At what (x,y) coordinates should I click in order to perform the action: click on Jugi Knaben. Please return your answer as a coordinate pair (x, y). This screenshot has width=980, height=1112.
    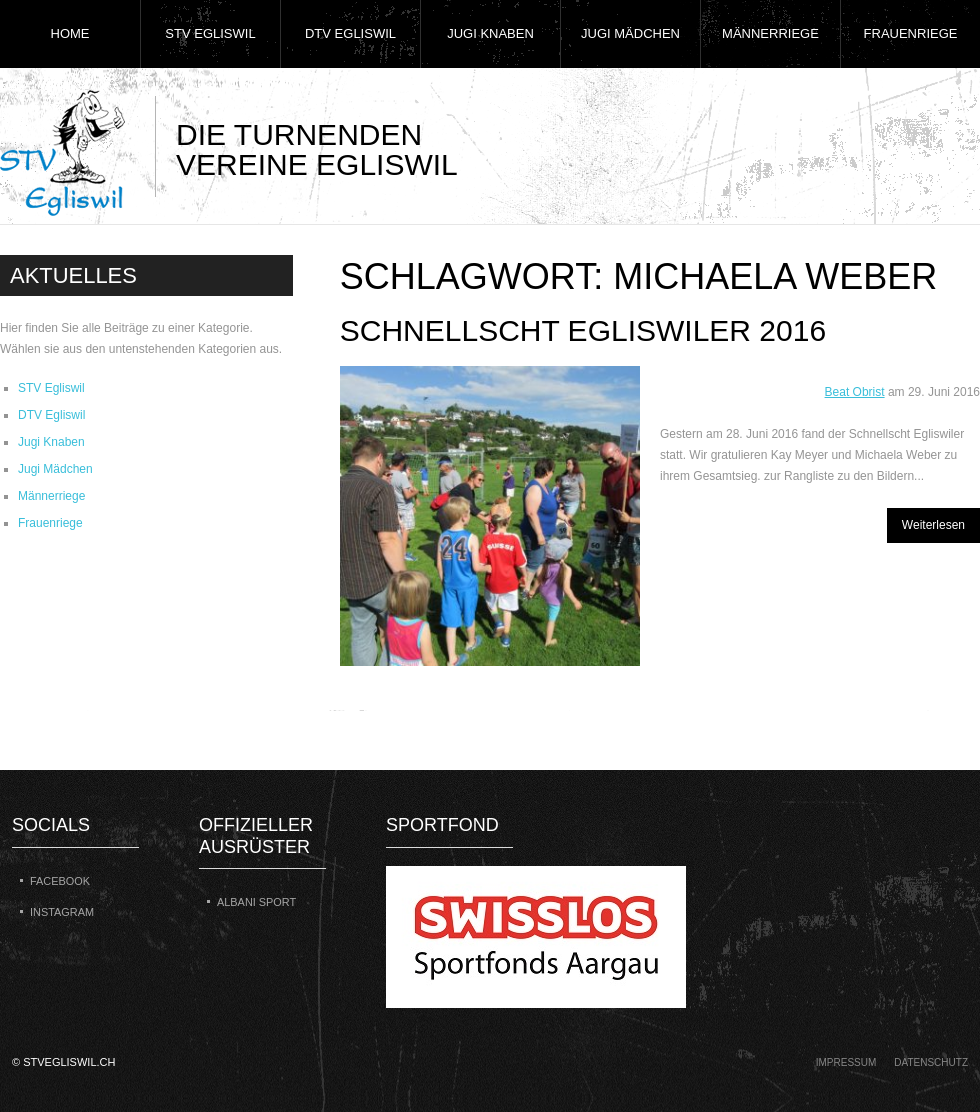
    Looking at the image, I should click on (490, 33).